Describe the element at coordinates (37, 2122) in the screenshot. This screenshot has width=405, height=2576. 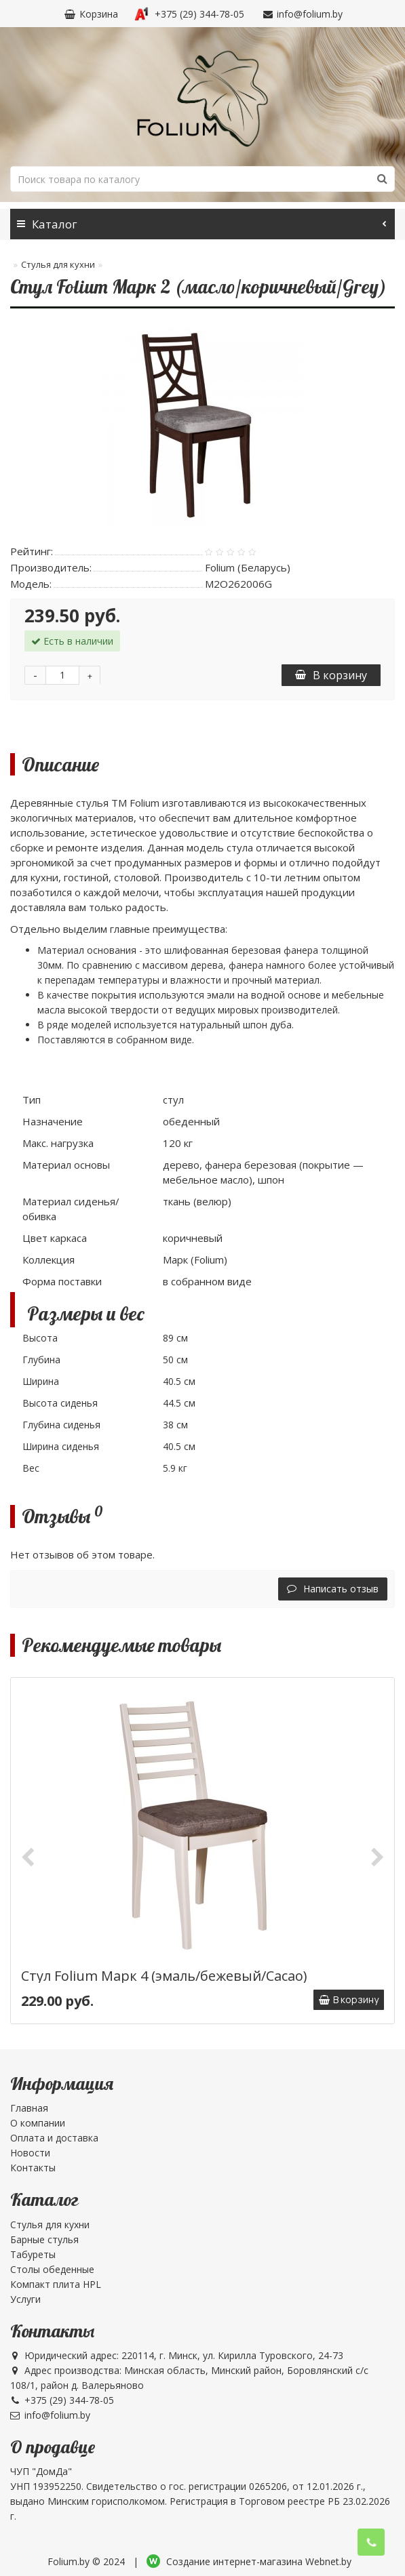
I see `О компании` at that location.